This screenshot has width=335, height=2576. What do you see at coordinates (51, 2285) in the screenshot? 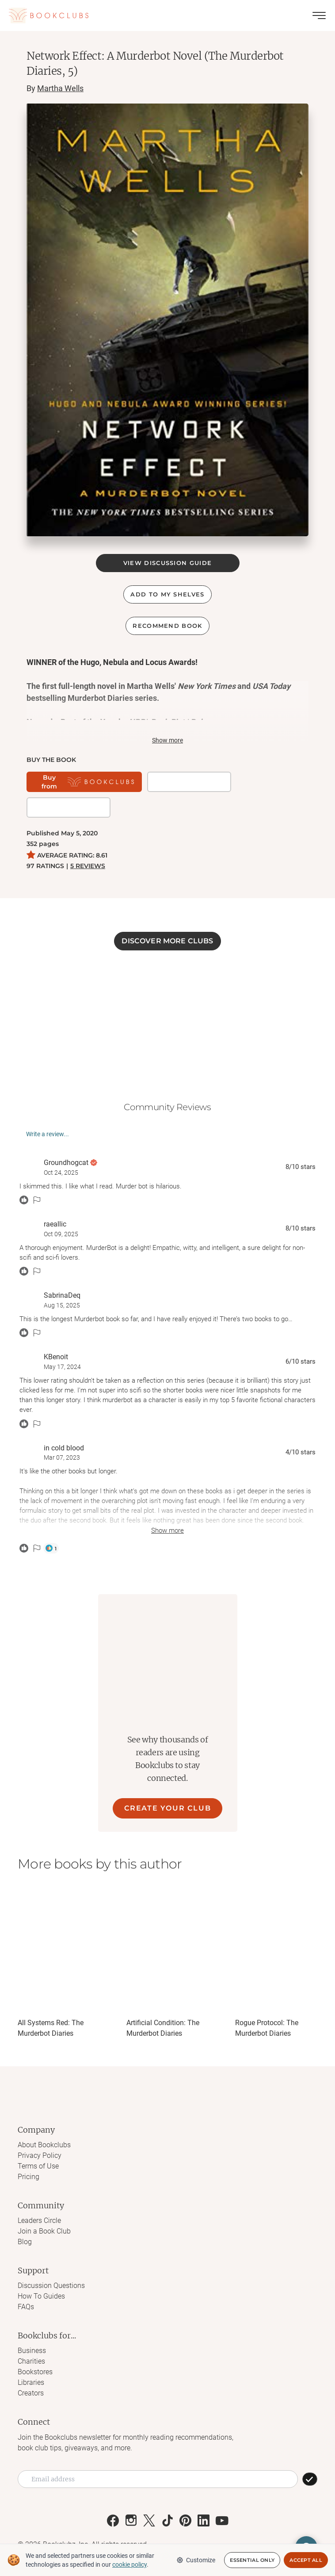
I see `Discussion Questions` at bounding box center [51, 2285].